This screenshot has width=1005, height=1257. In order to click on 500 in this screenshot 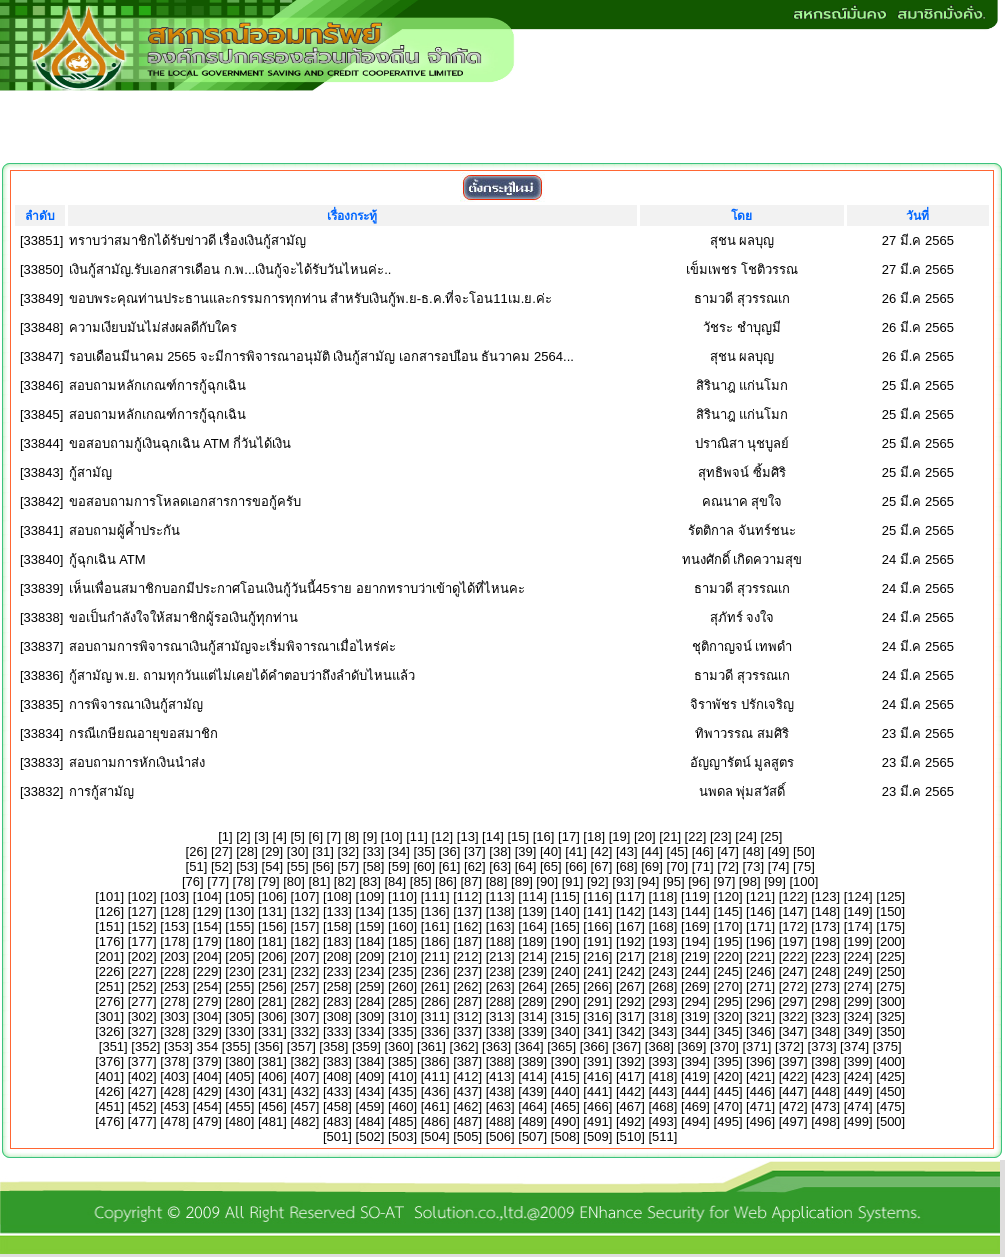, I will do `click(891, 1121)`.